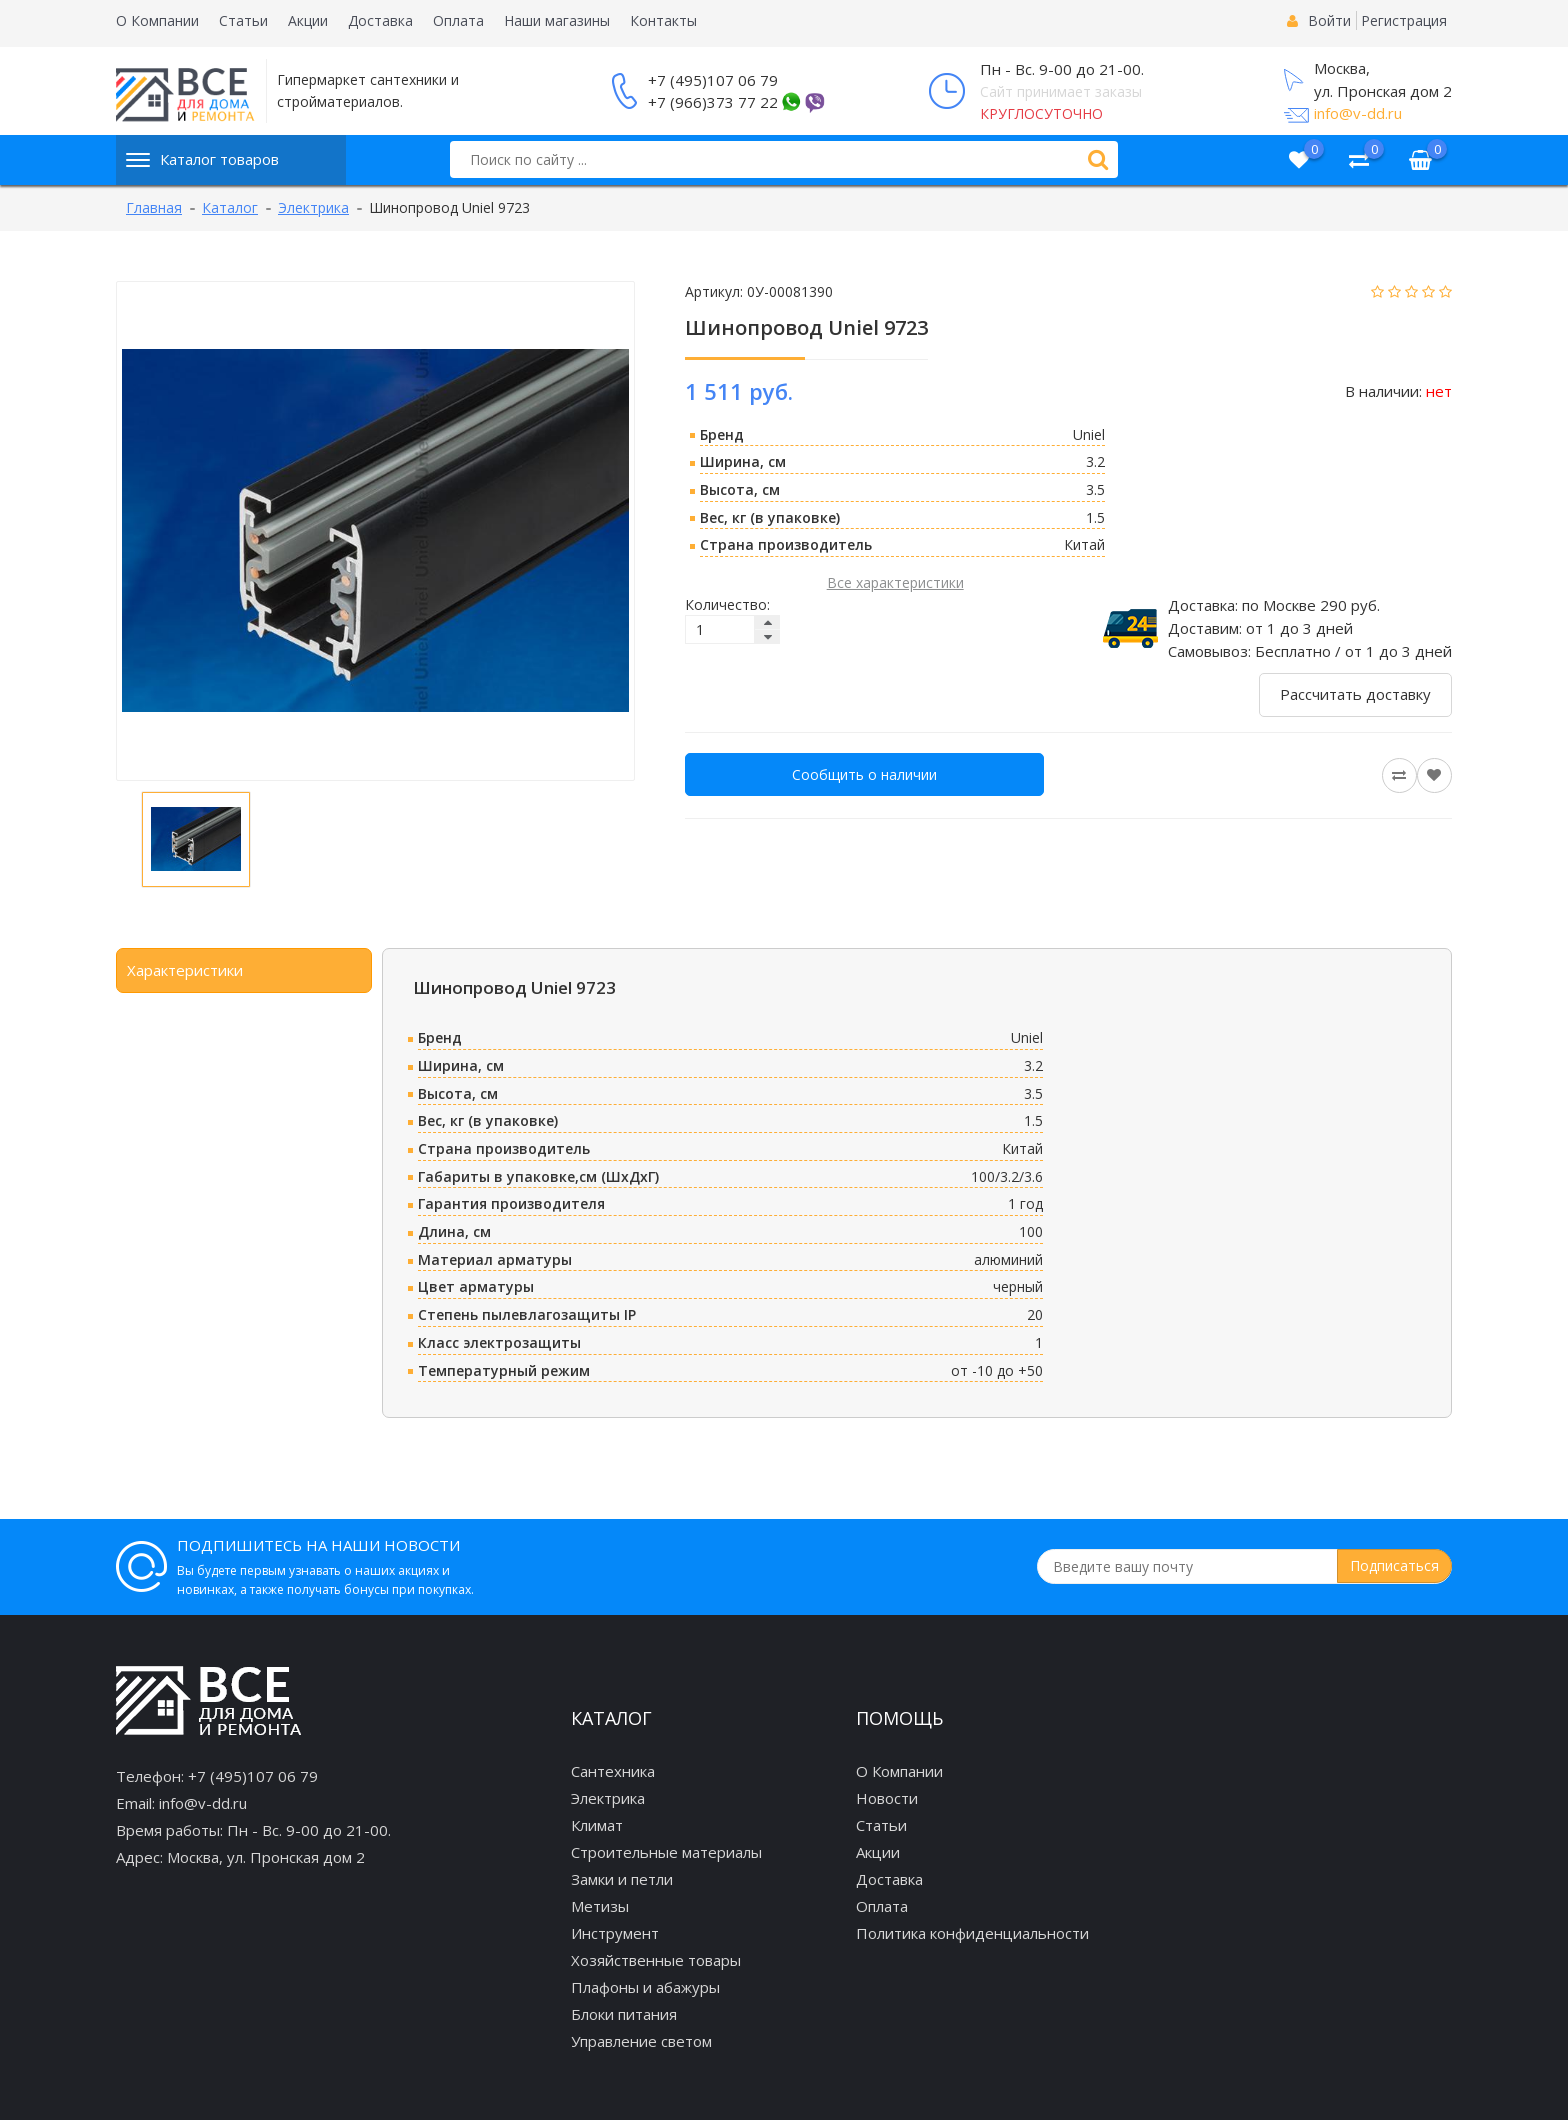 Image resolution: width=1568 pixels, height=2120 pixels. I want to click on Характеристики, so click(185, 970).